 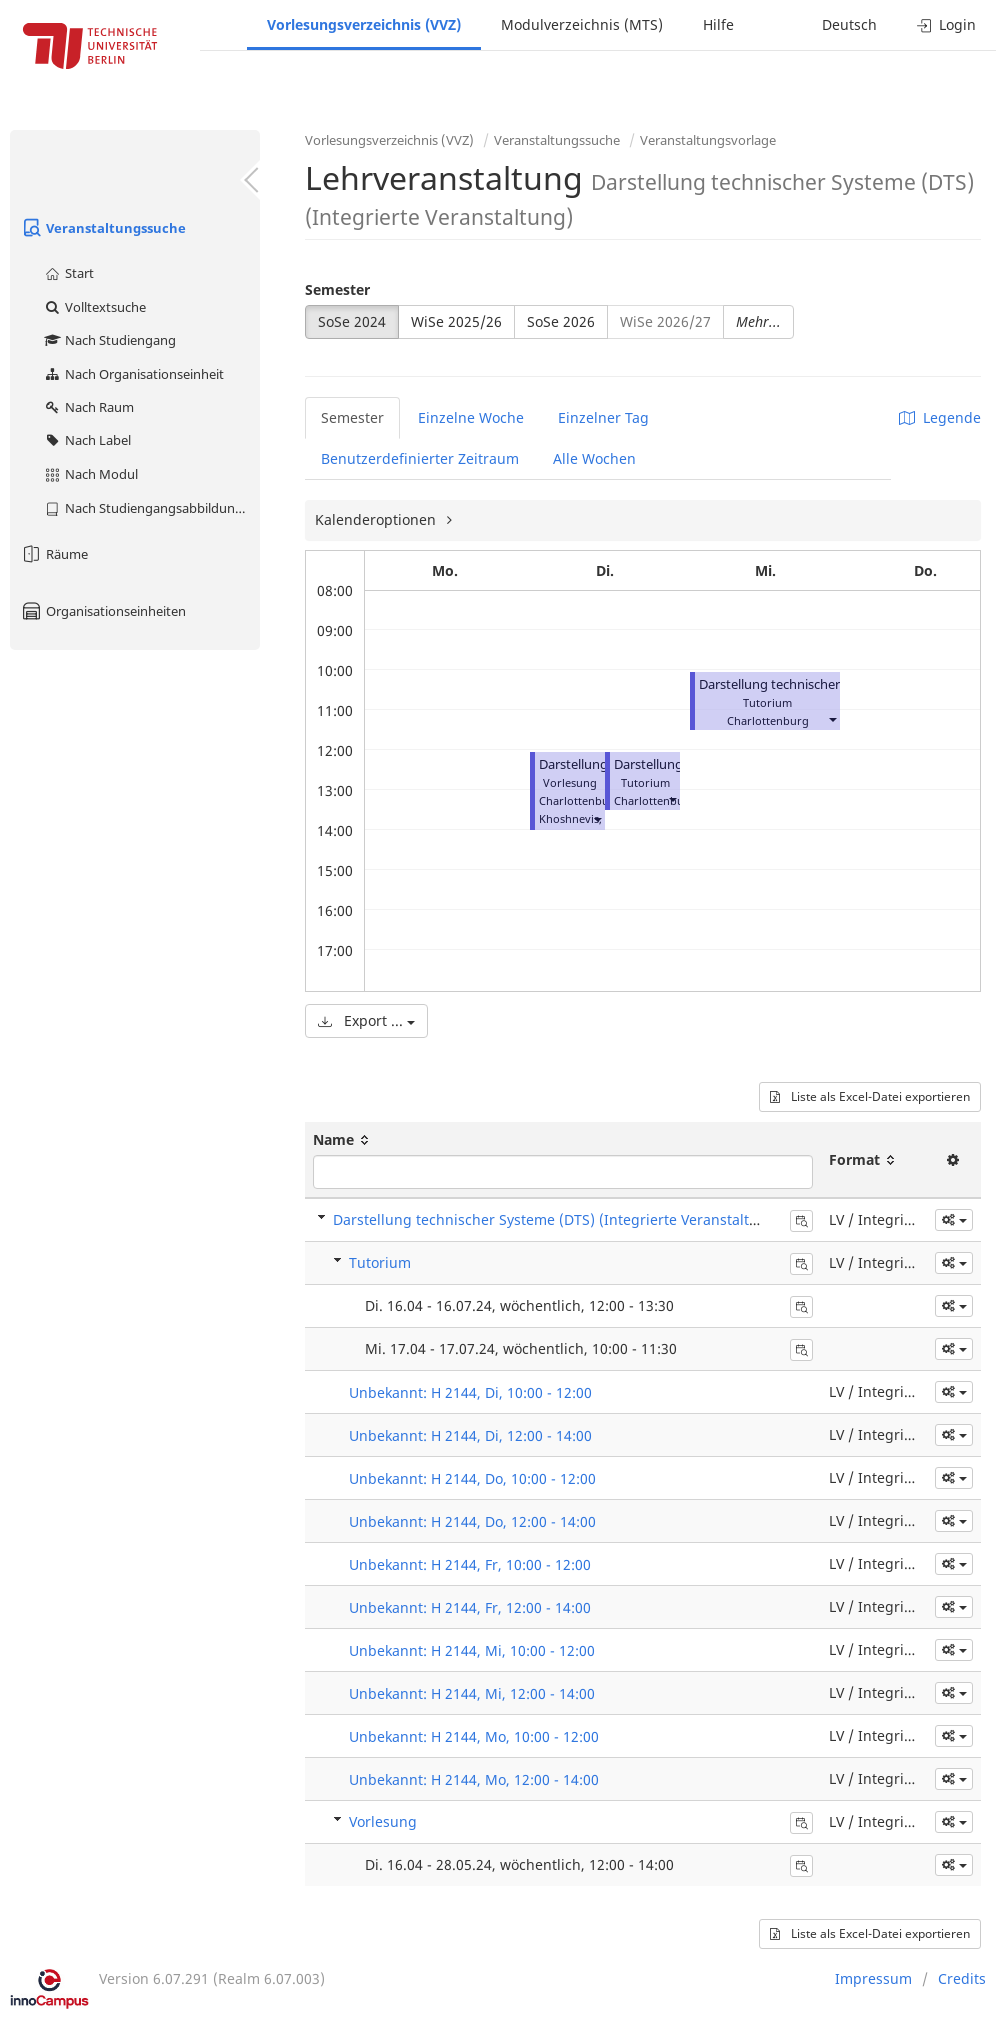 What do you see at coordinates (474, 1736) in the screenshot?
I see `Unbekannt: H 2144, Mo, 10:00 - 12:00` at bounding box center [474, 1736].